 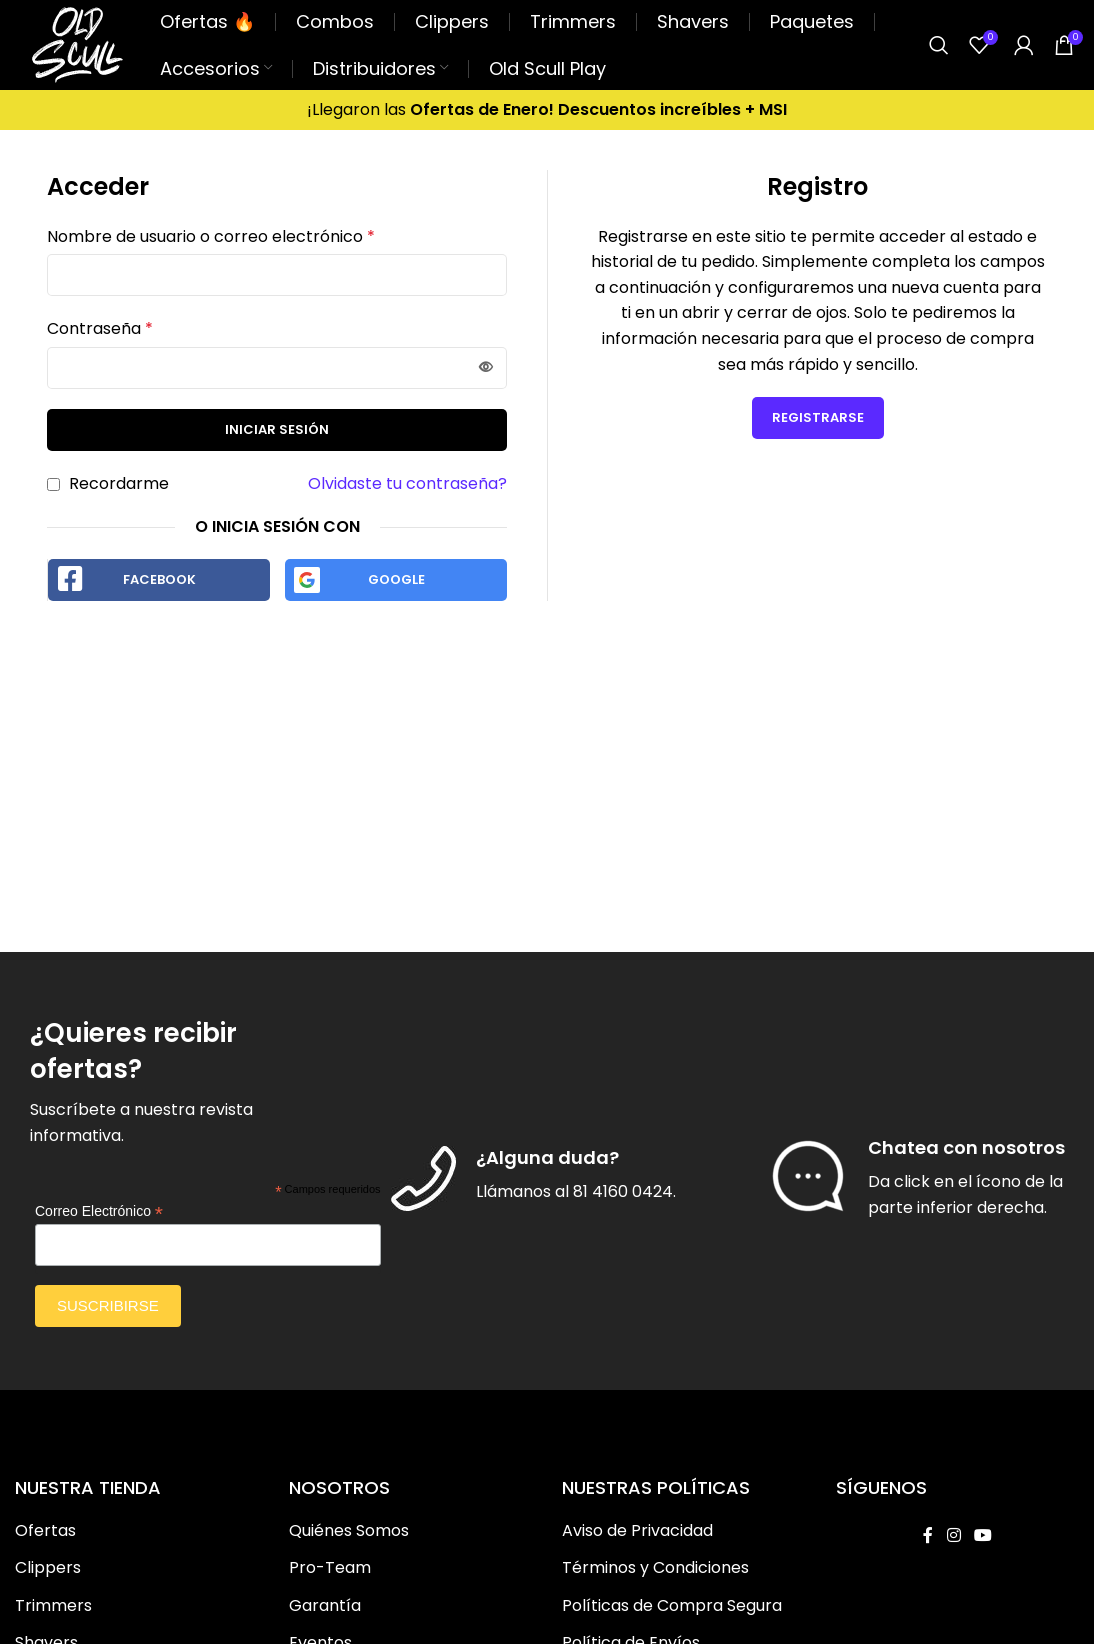 I want to click on Garantía, so click(x=325, y=1606).